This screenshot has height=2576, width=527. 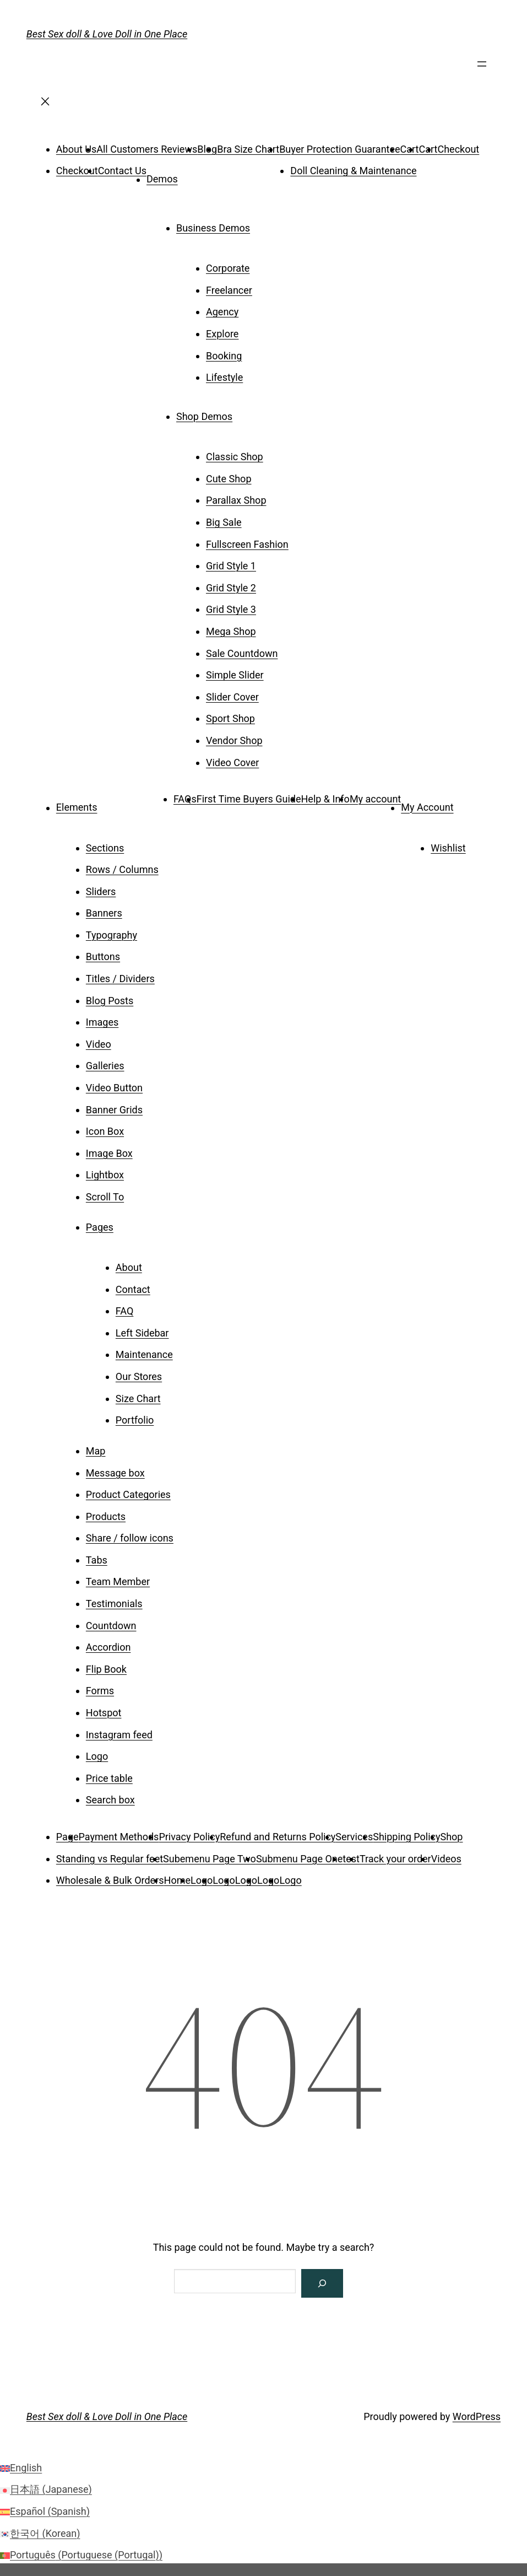 What do you see at coordinates (96, 1560) in the screenshot?
I see `Tabs` at bounding box center [96, 1560].